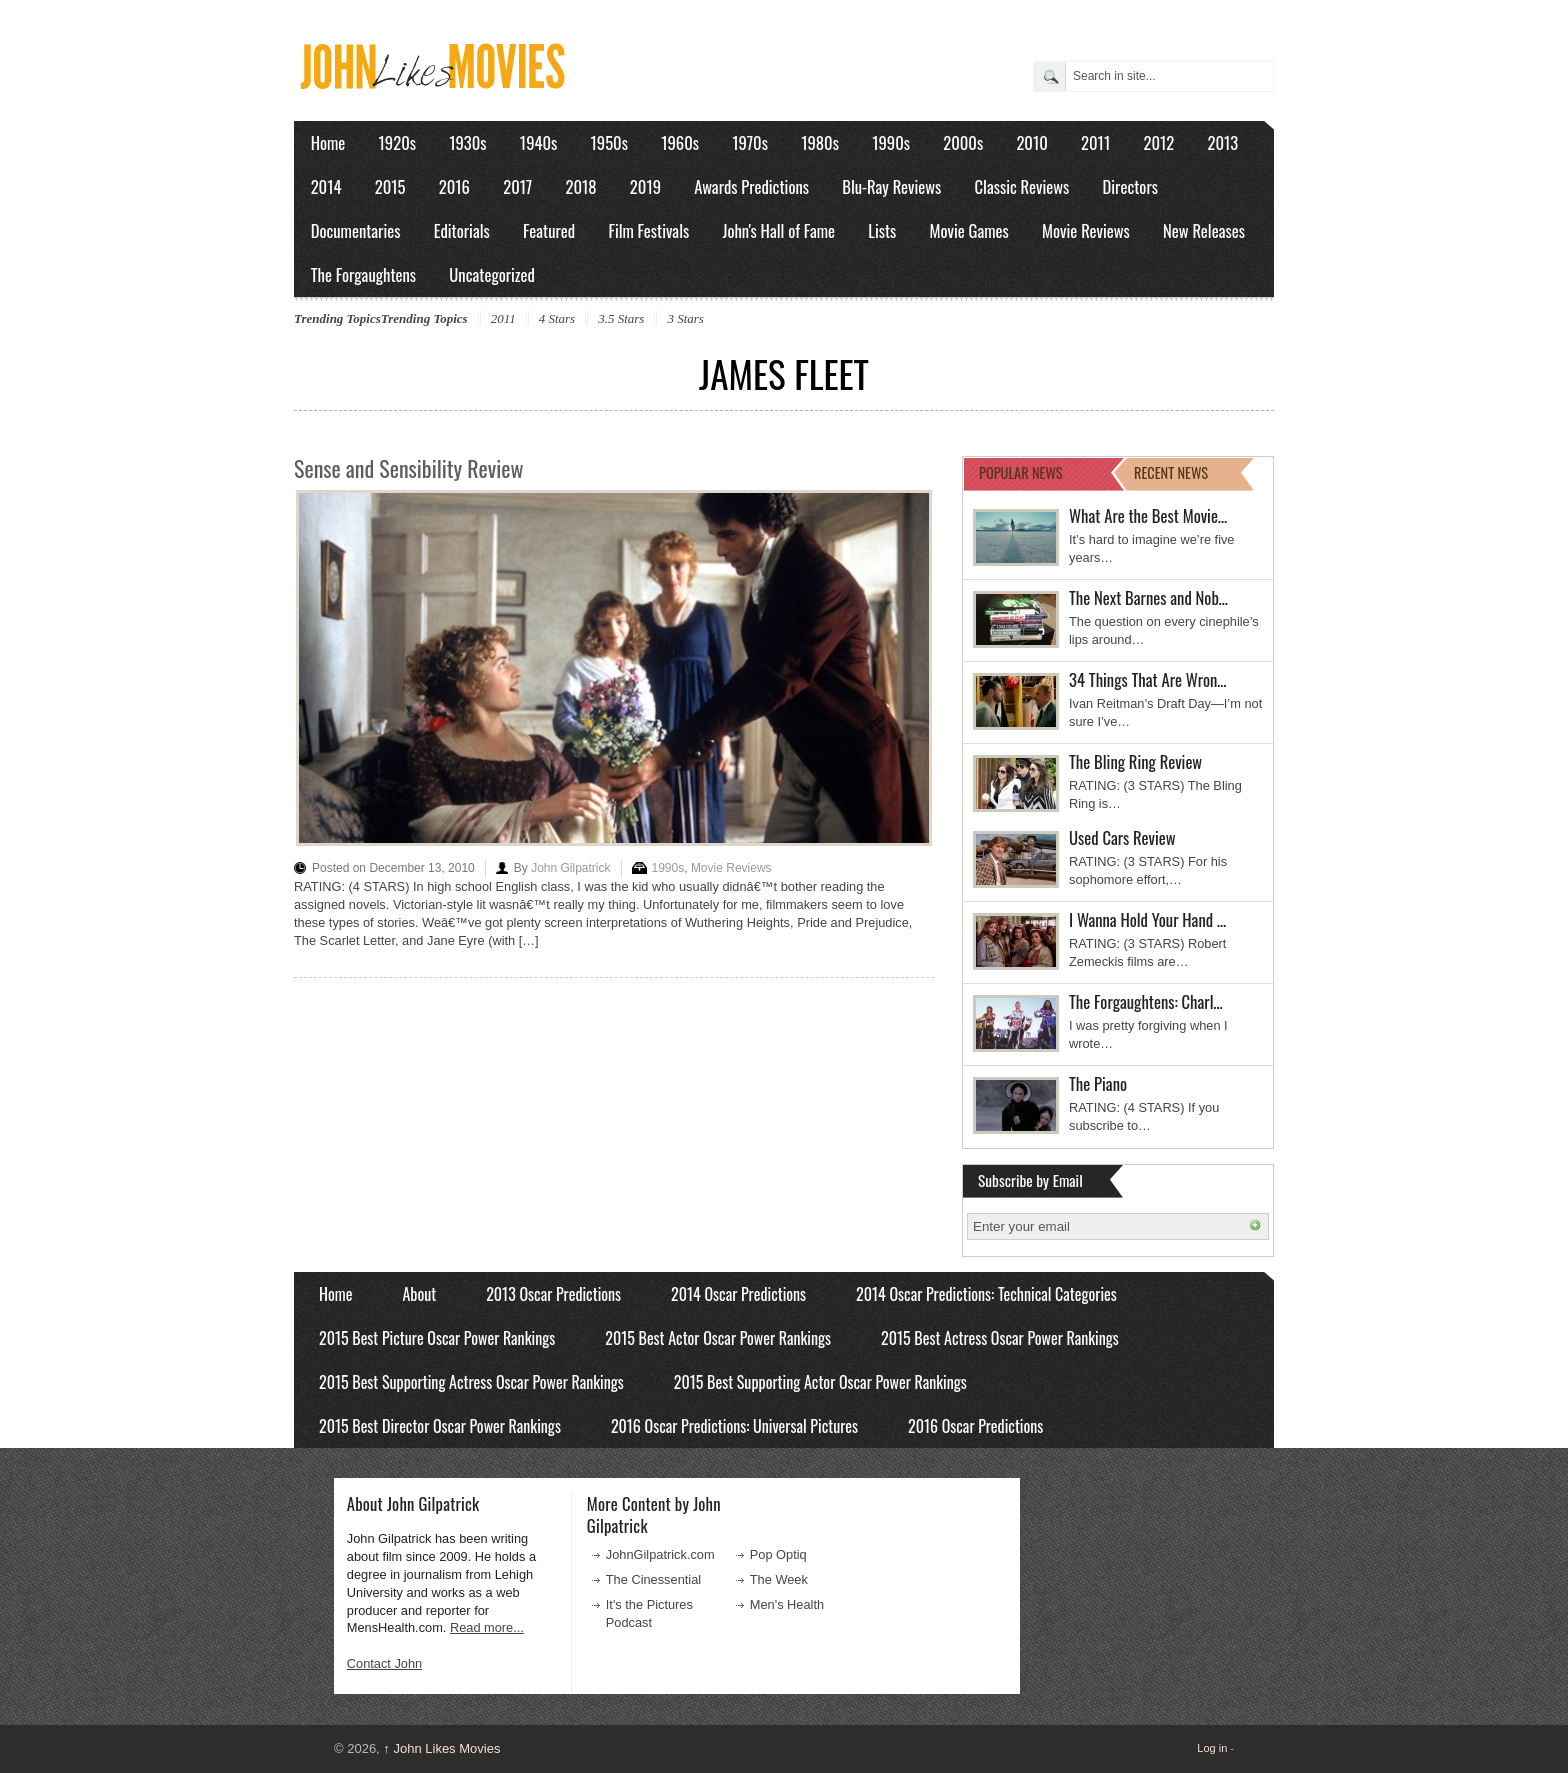 Image resolution: width=1568 pixels, height=1773 pixels. What do you see at coordinates (718, 1338) in the screenshot?
I see `2015 Best Actor Oscar Power Rankings` at bounding box center [718, 1338].